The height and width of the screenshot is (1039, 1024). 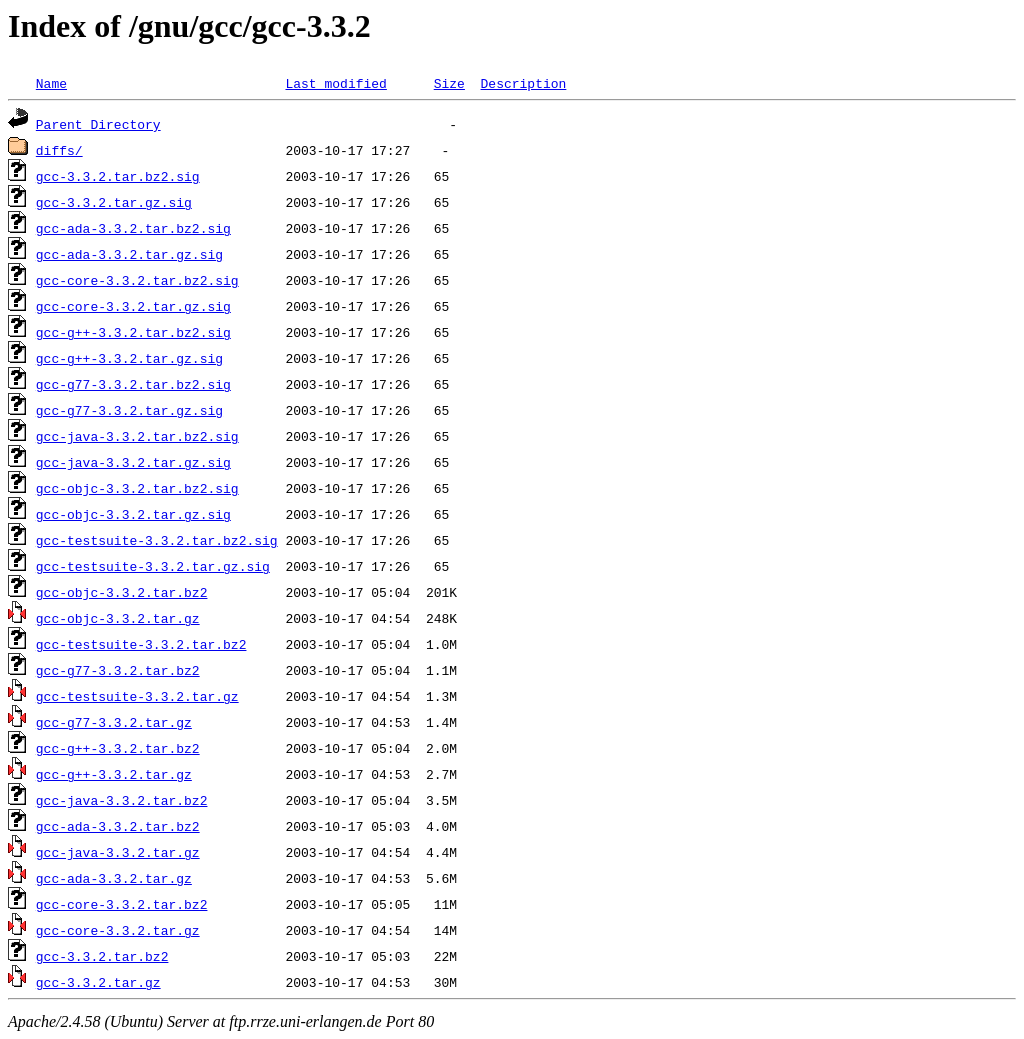 I want to click on diffs/, so click(x=59, y=150).